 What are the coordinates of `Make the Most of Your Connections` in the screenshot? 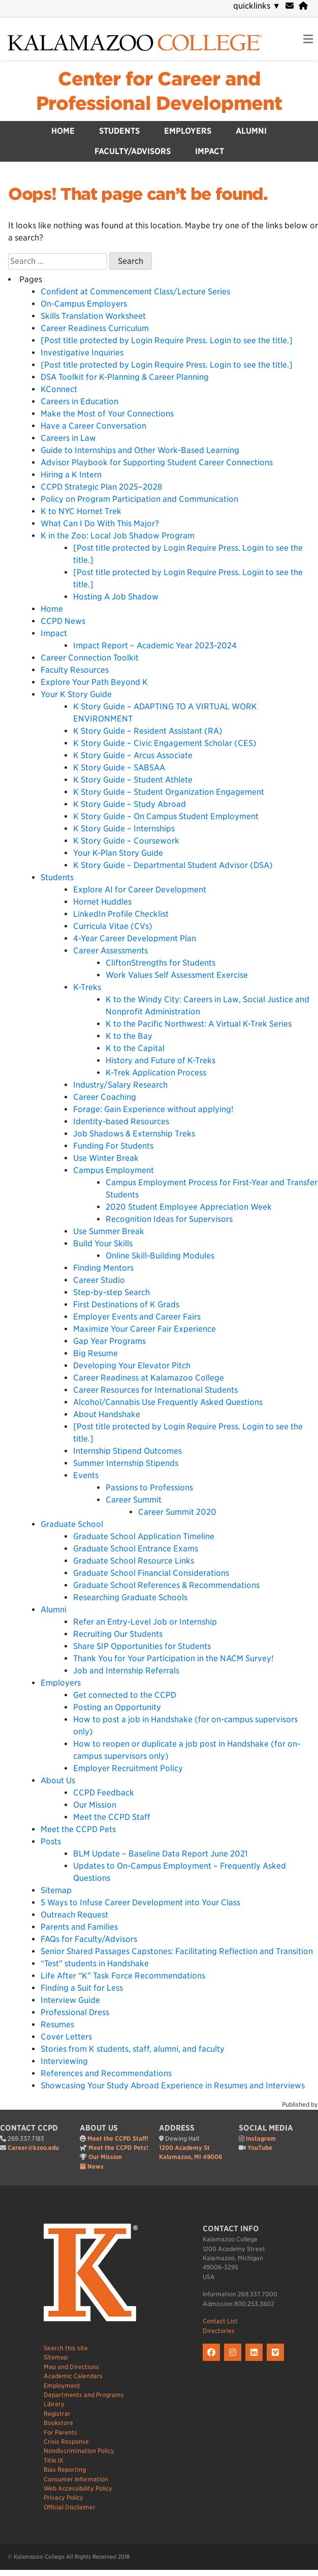 It's located at (107, 413).